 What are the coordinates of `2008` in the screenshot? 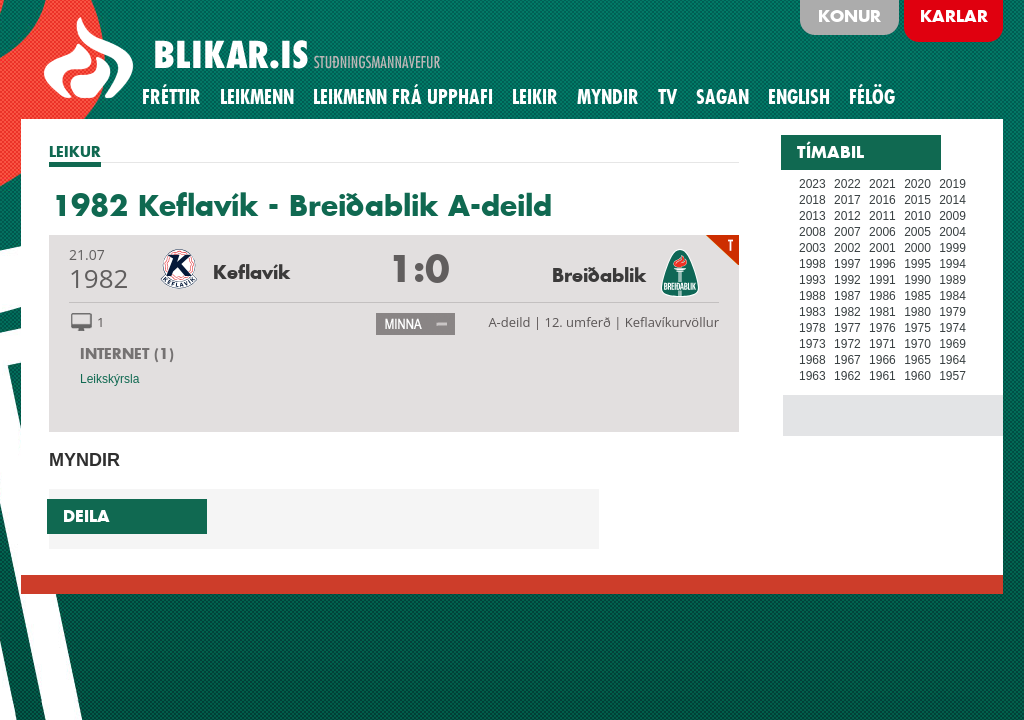 It's located at (812, 232).